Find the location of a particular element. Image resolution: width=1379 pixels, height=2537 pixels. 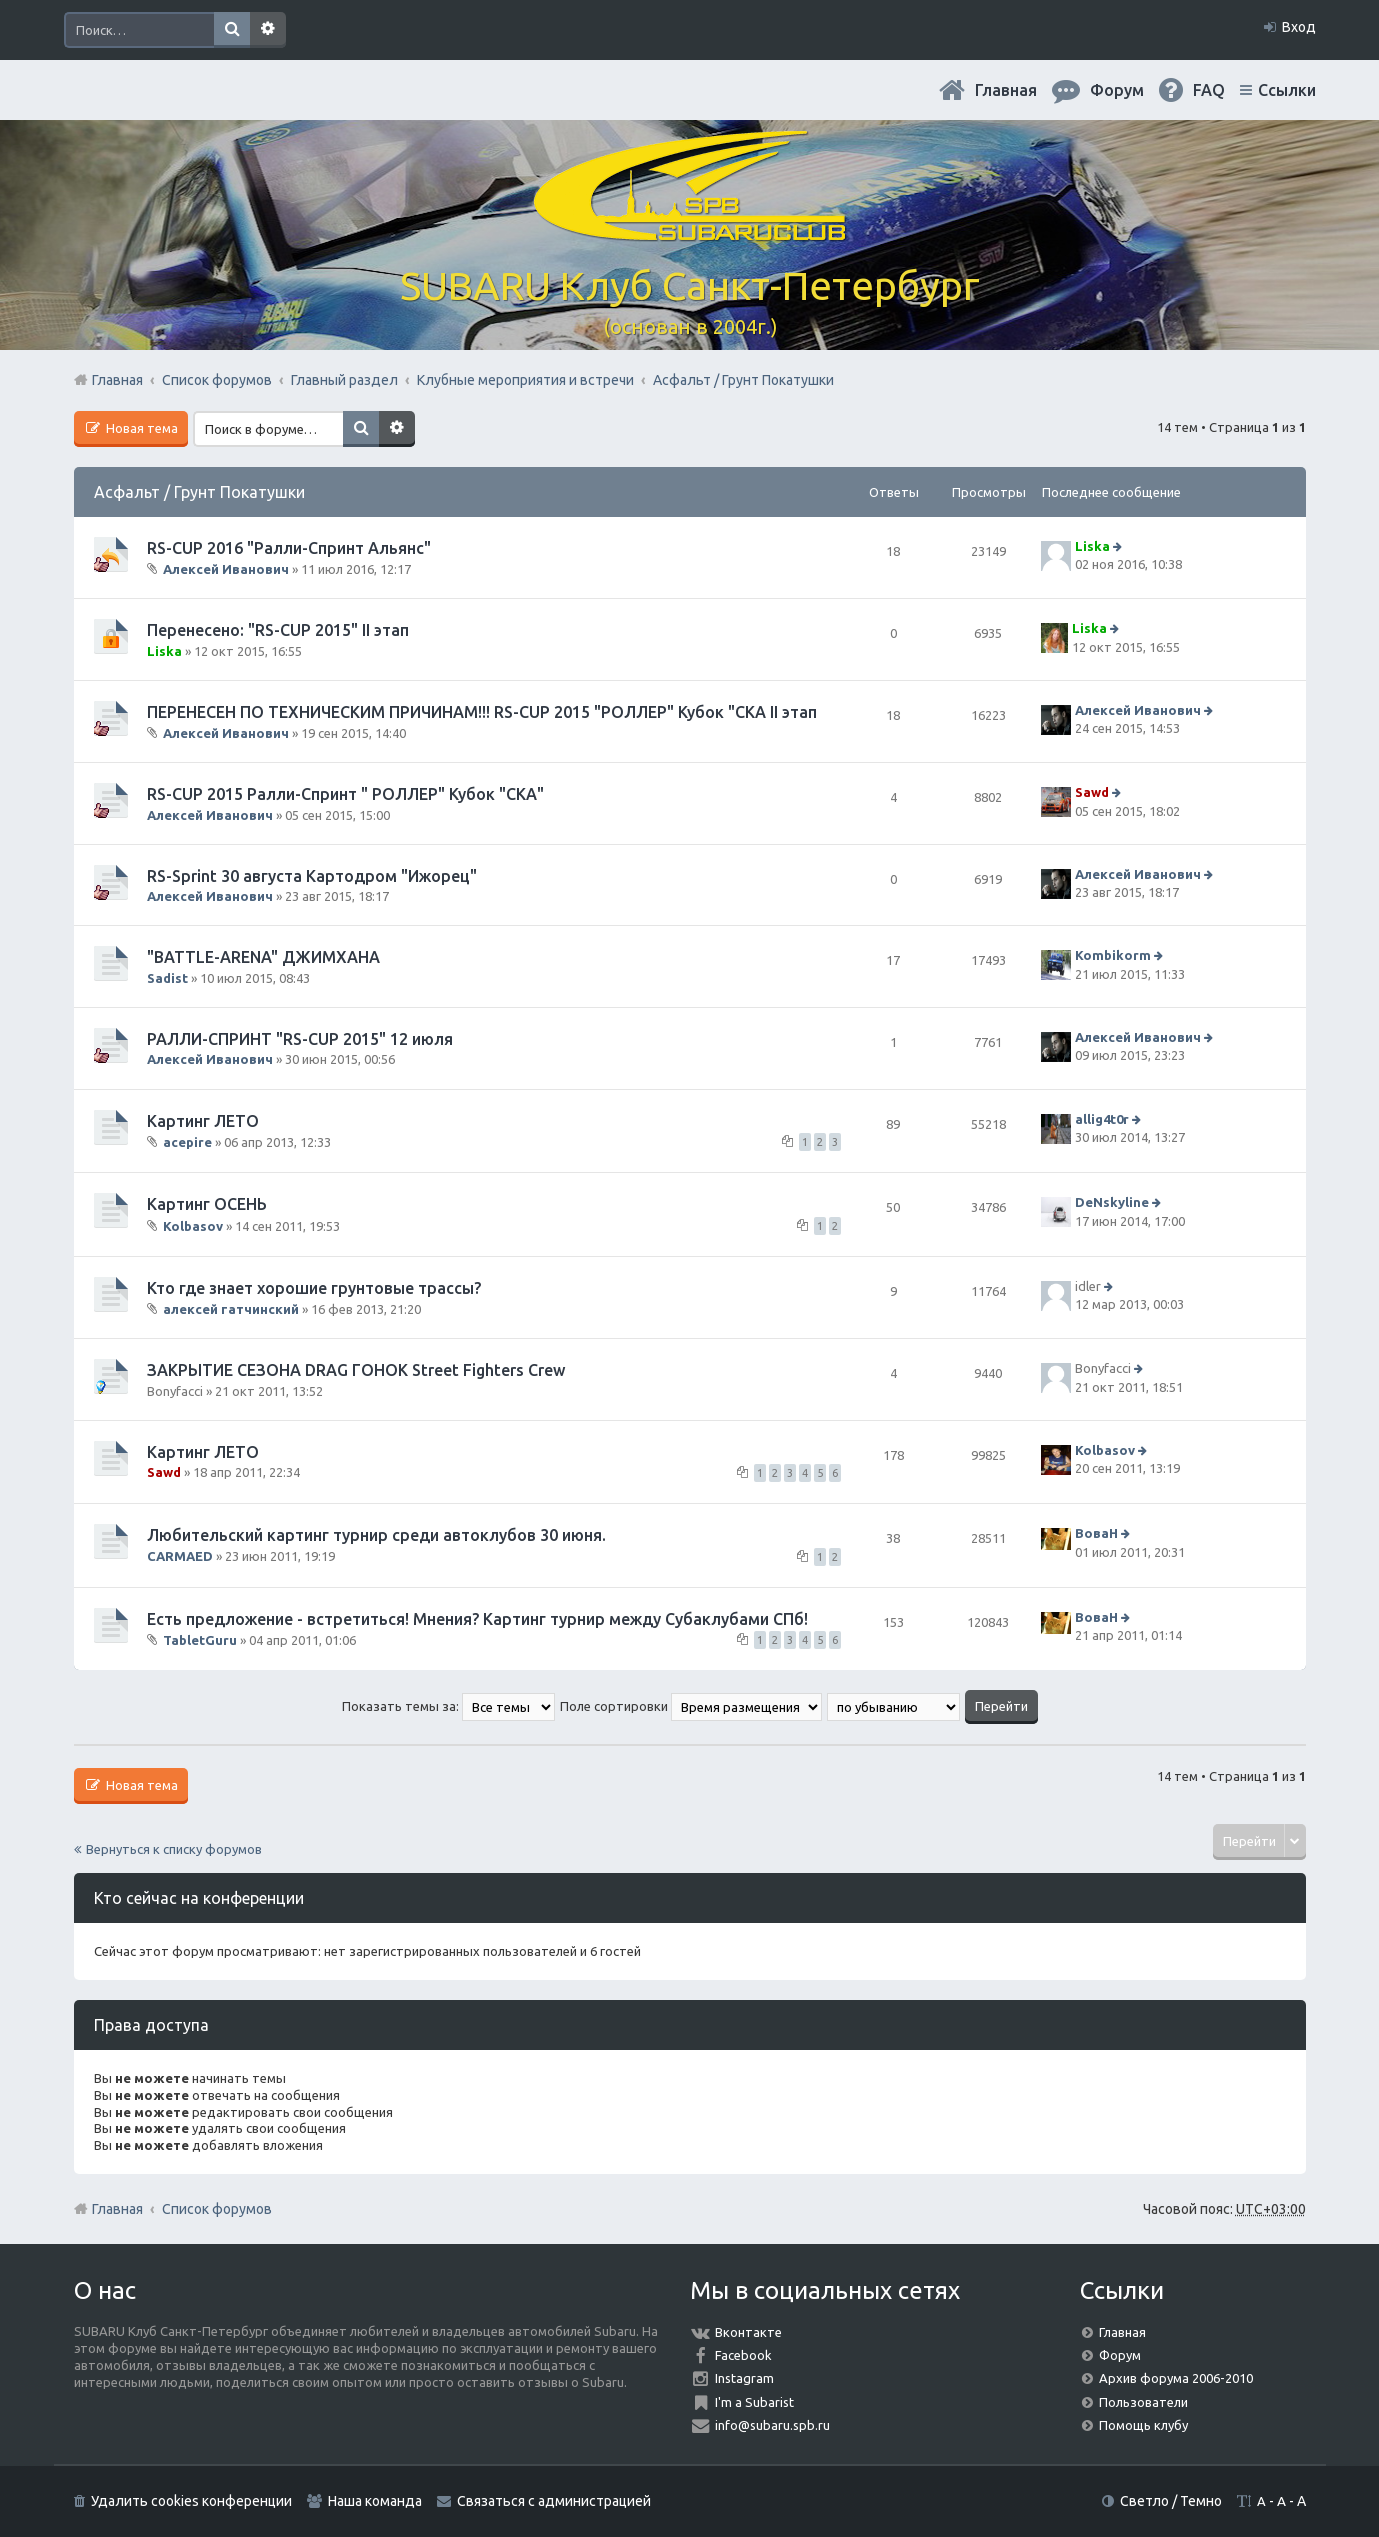

Картинг ЛЕТО is located at coordinates (203, 1121).